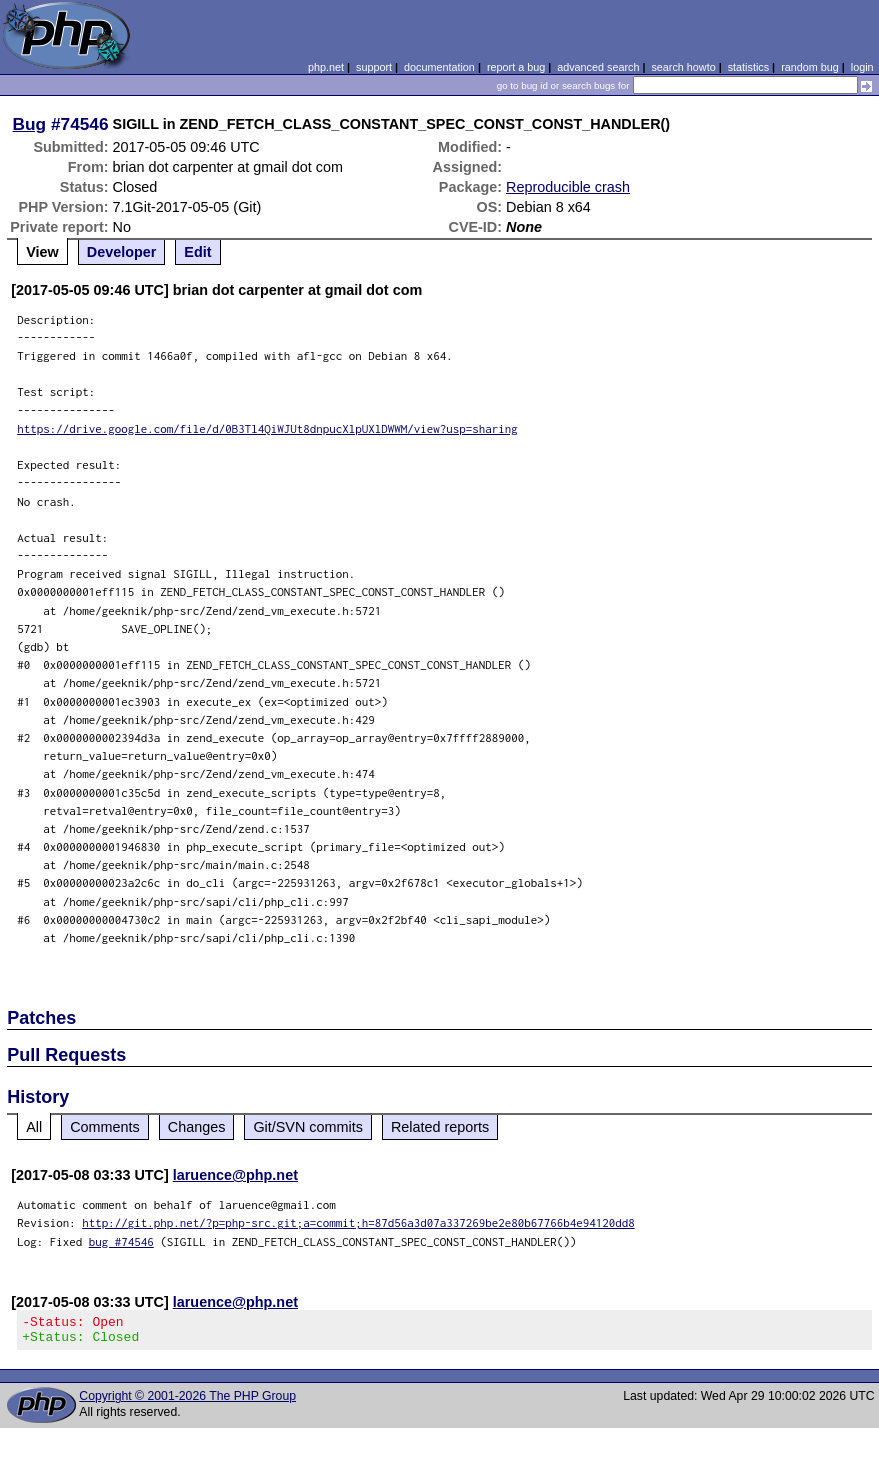 Image resolution: width=879 pixels, height=1458 pixels. What do you see at coordinates (568, 187) in the screenshot?
I see `Reproducible crash` at bounding box center [568, 187].